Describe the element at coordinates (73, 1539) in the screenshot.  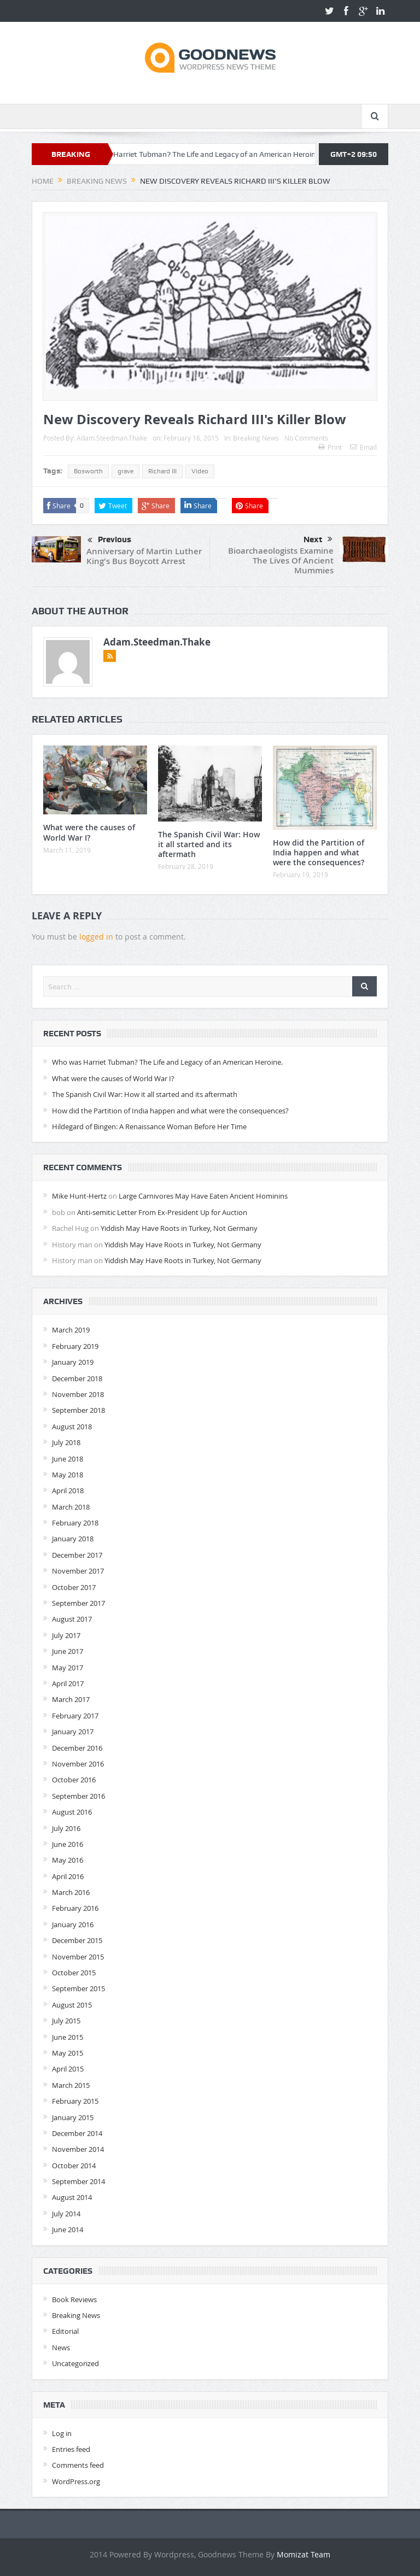
I see `January 2018` at that location.